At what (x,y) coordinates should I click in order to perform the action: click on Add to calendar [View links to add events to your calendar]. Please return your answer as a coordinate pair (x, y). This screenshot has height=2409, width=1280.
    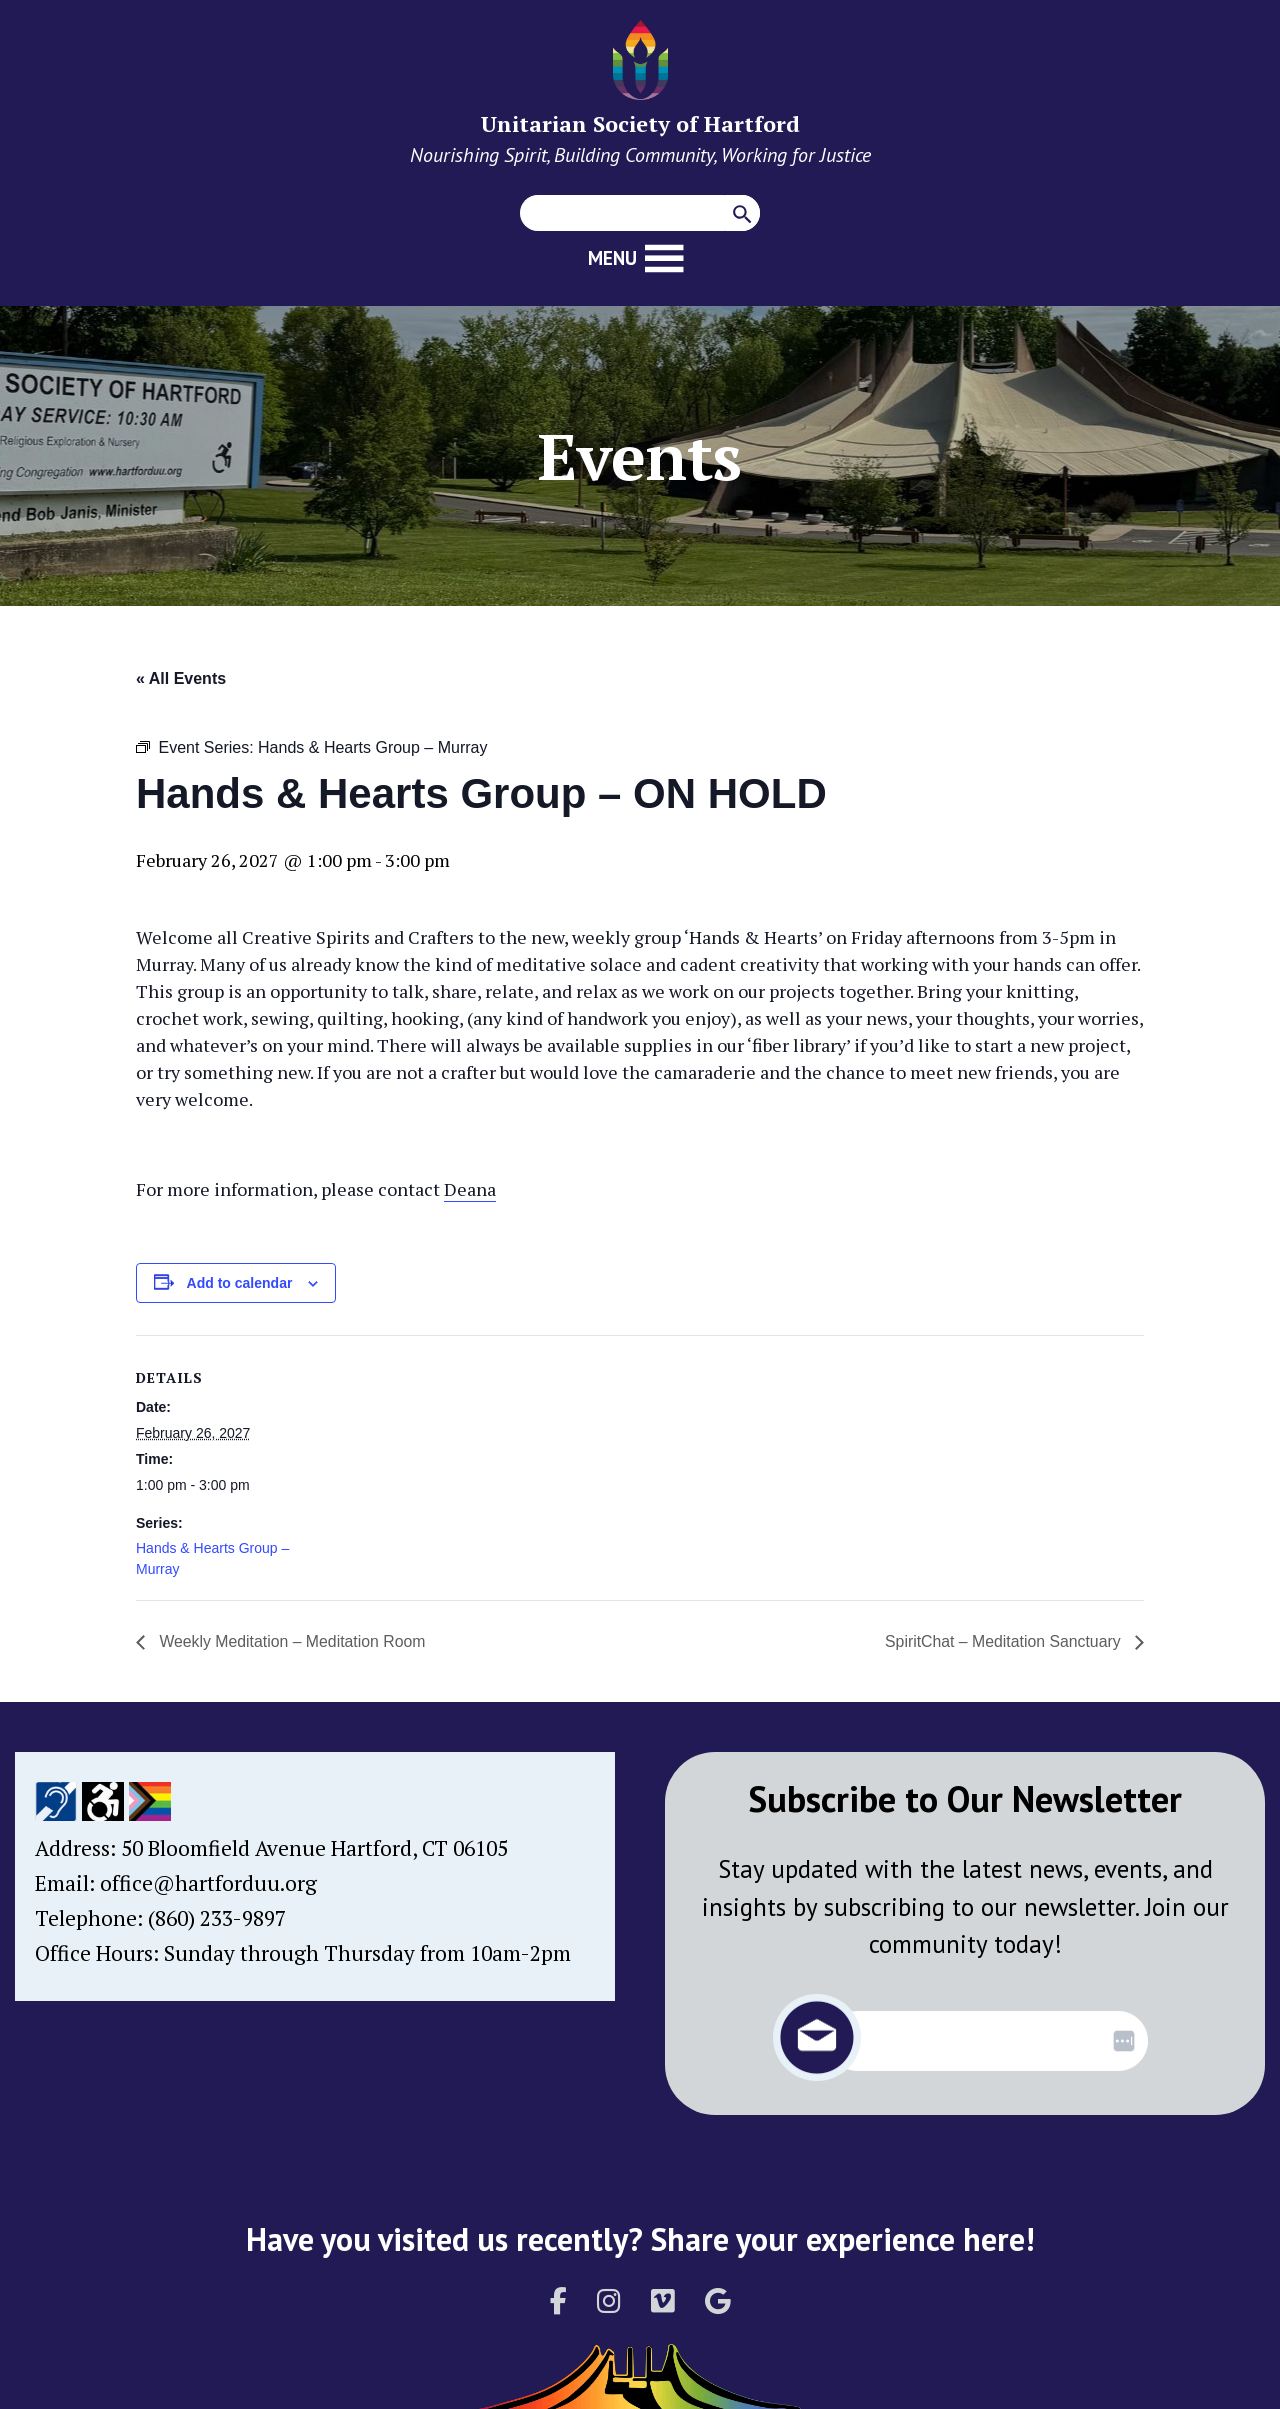
    Looking at the image, I should click on (240, 1283).